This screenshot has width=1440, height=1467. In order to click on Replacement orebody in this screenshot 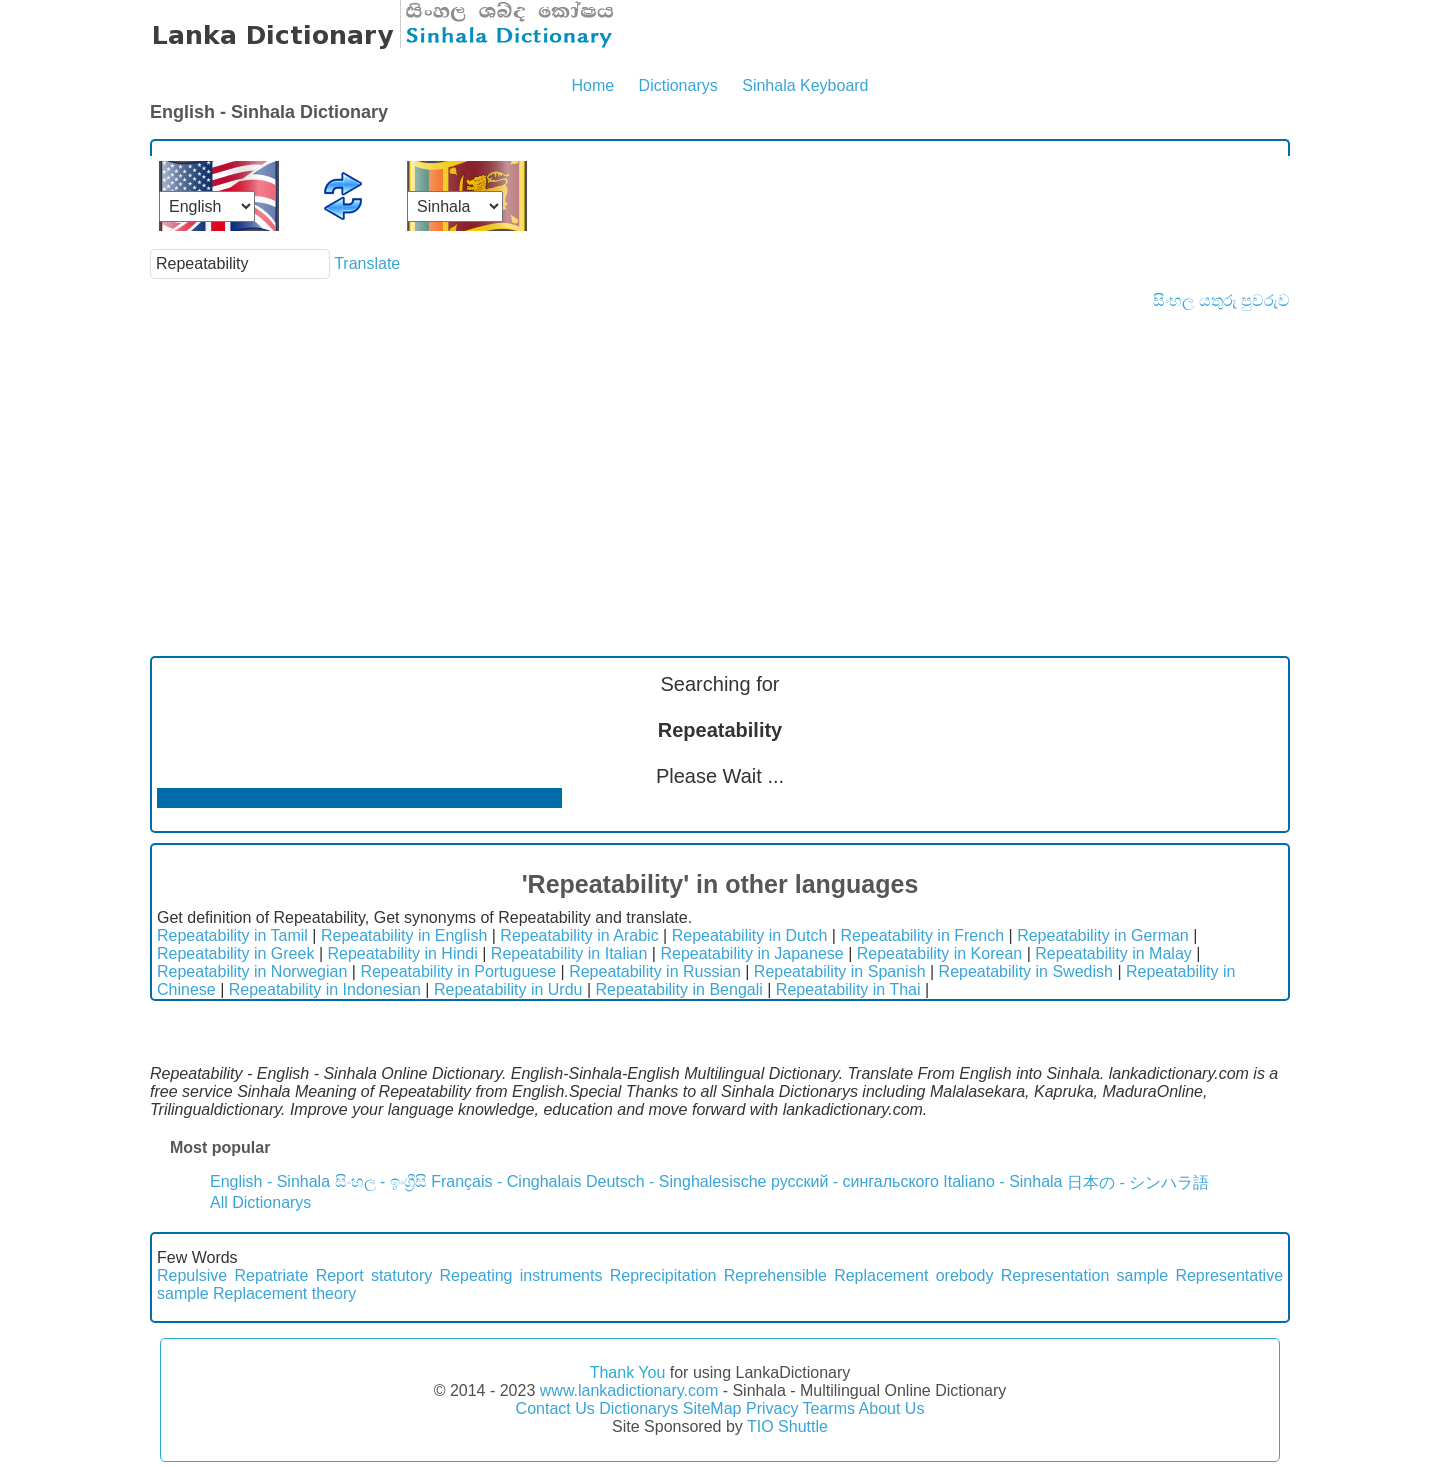, I will do `click(913, 1275)`.